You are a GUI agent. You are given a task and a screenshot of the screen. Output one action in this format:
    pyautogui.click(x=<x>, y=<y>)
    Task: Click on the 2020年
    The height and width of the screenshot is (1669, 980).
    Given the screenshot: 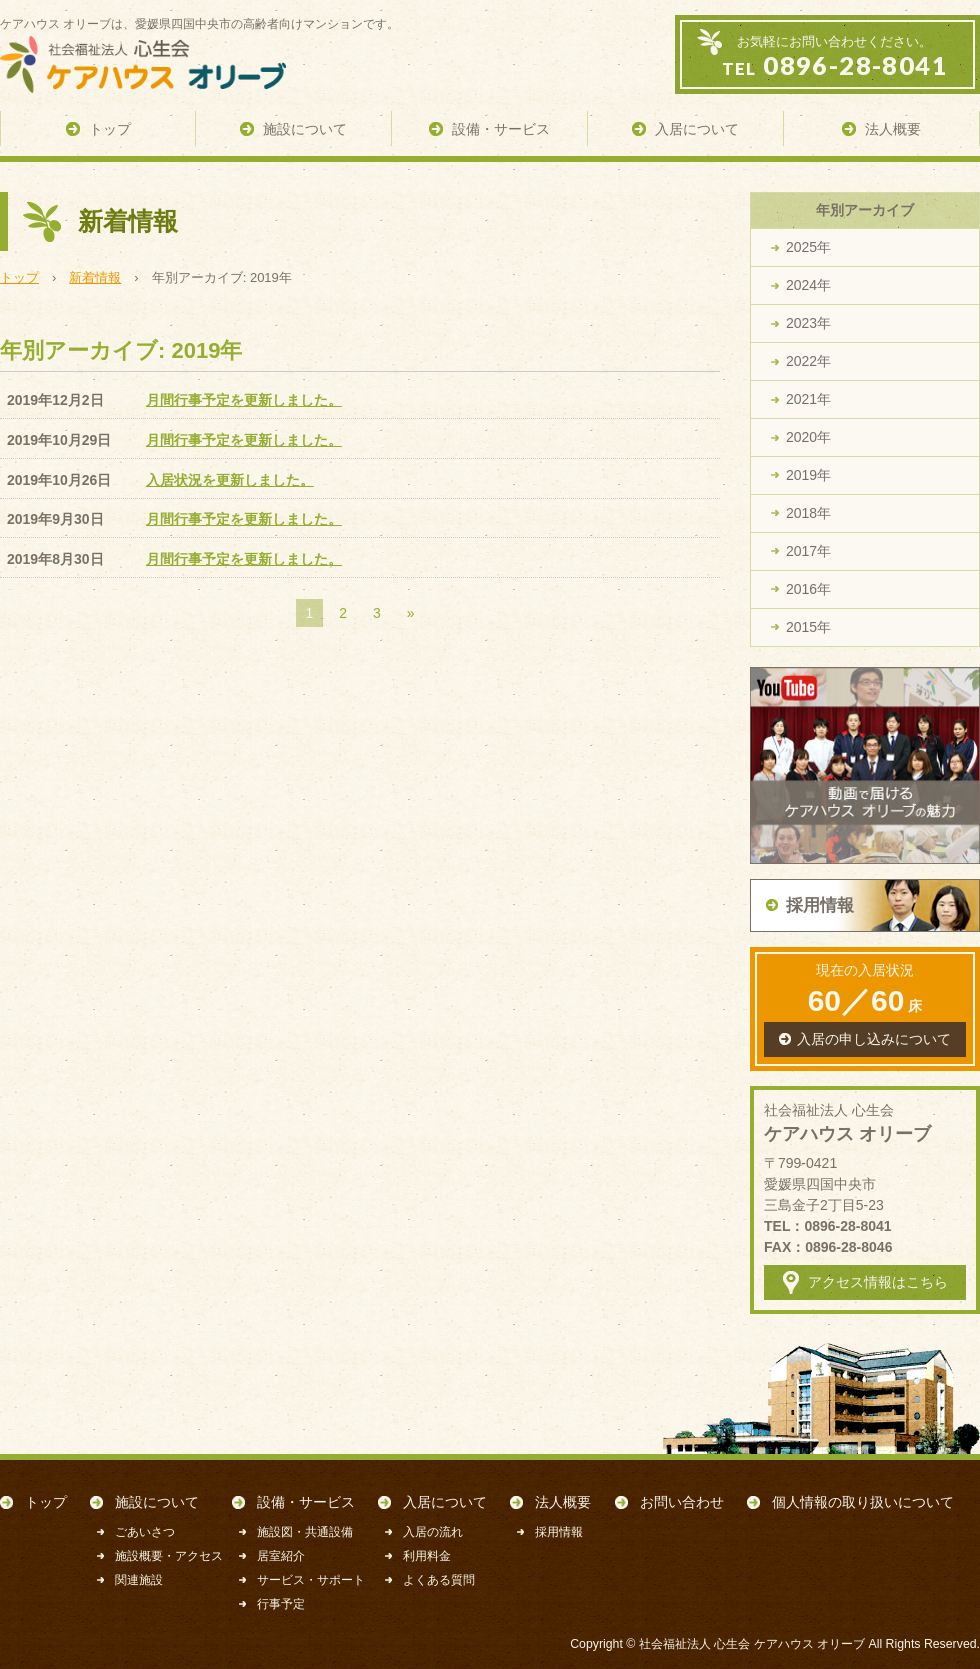 What is the action you would take?
    pyautogui.click(x=808, y=437)
    